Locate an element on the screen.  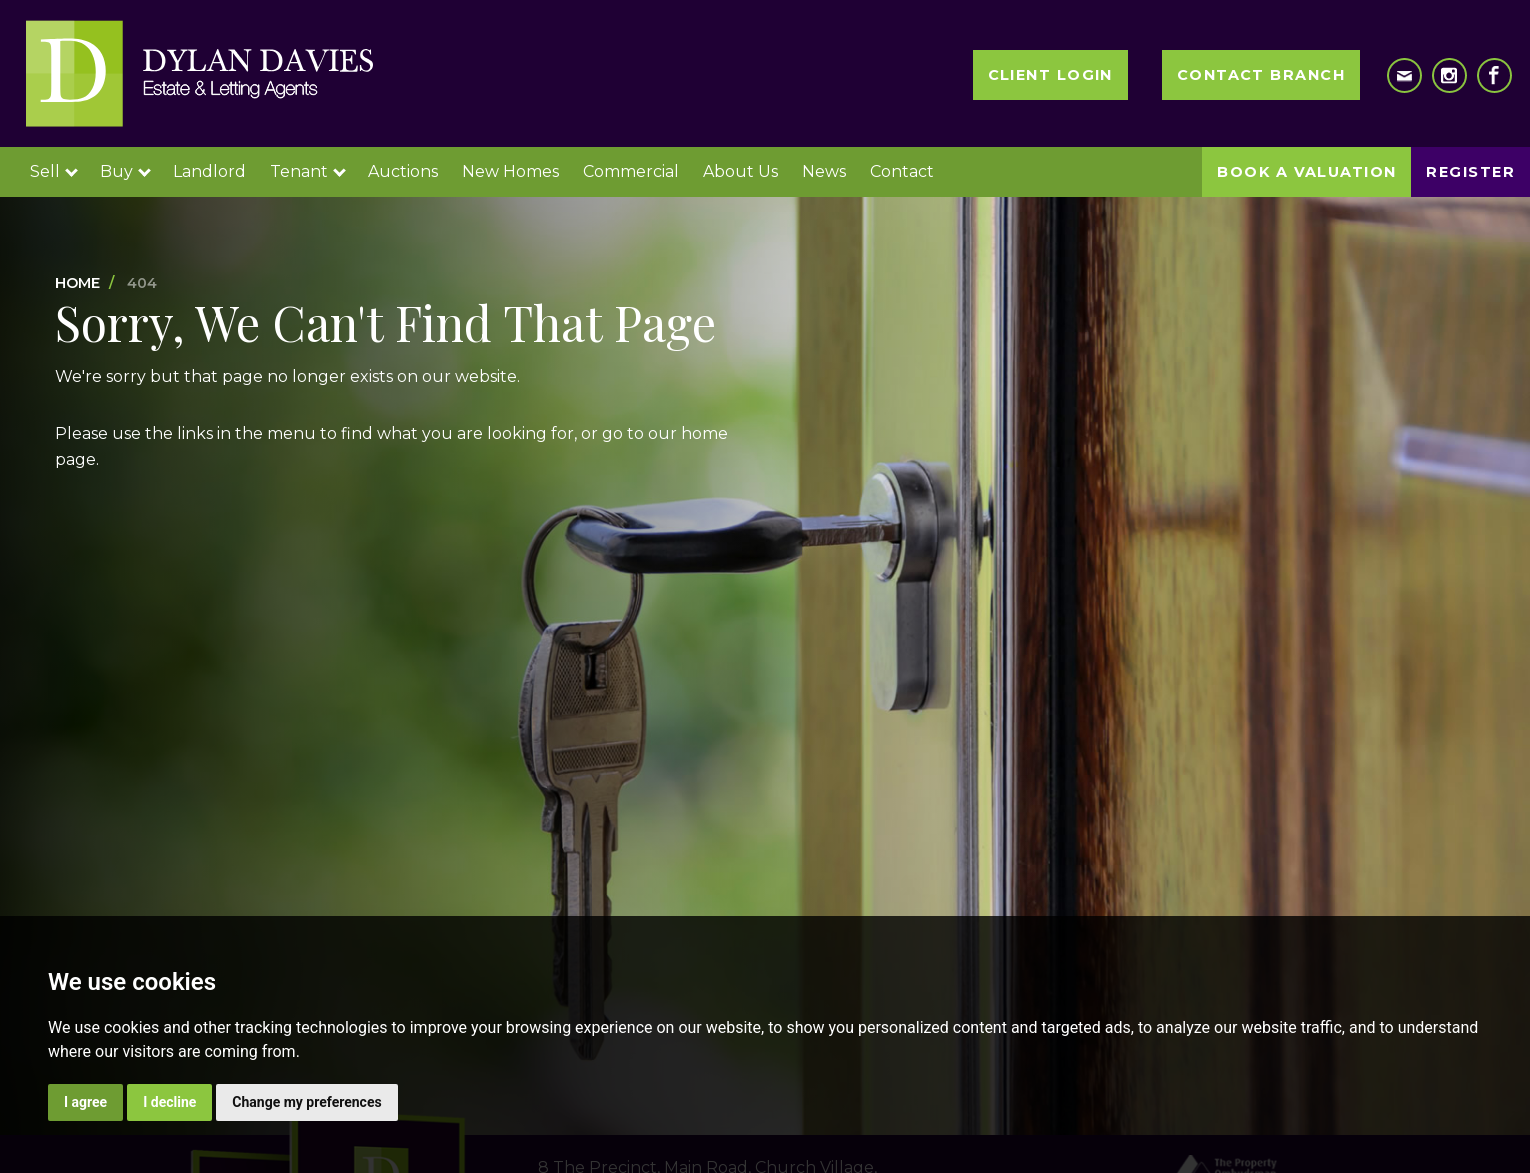
Commercial is located at coordinates (631, 171).